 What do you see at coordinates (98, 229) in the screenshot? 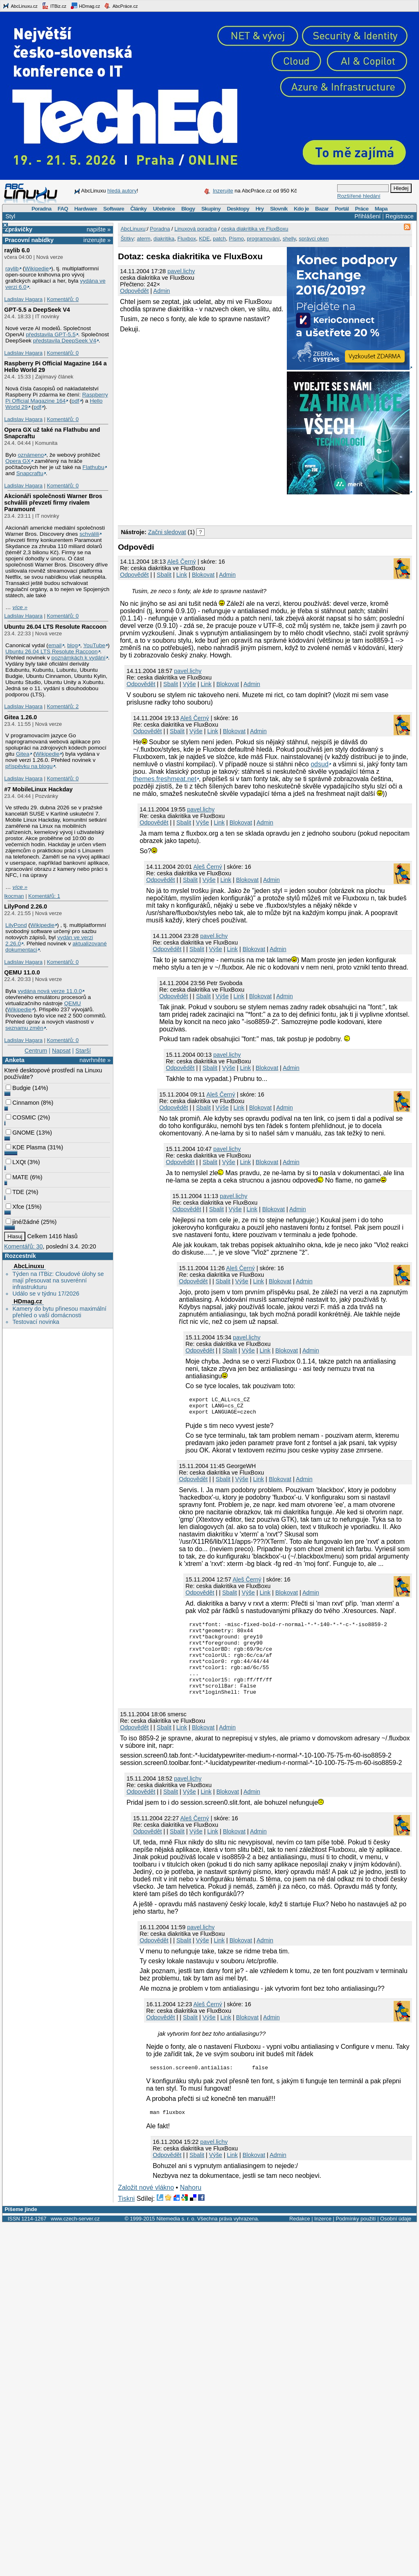
I see `napište »` at bounding box center [98, 229].